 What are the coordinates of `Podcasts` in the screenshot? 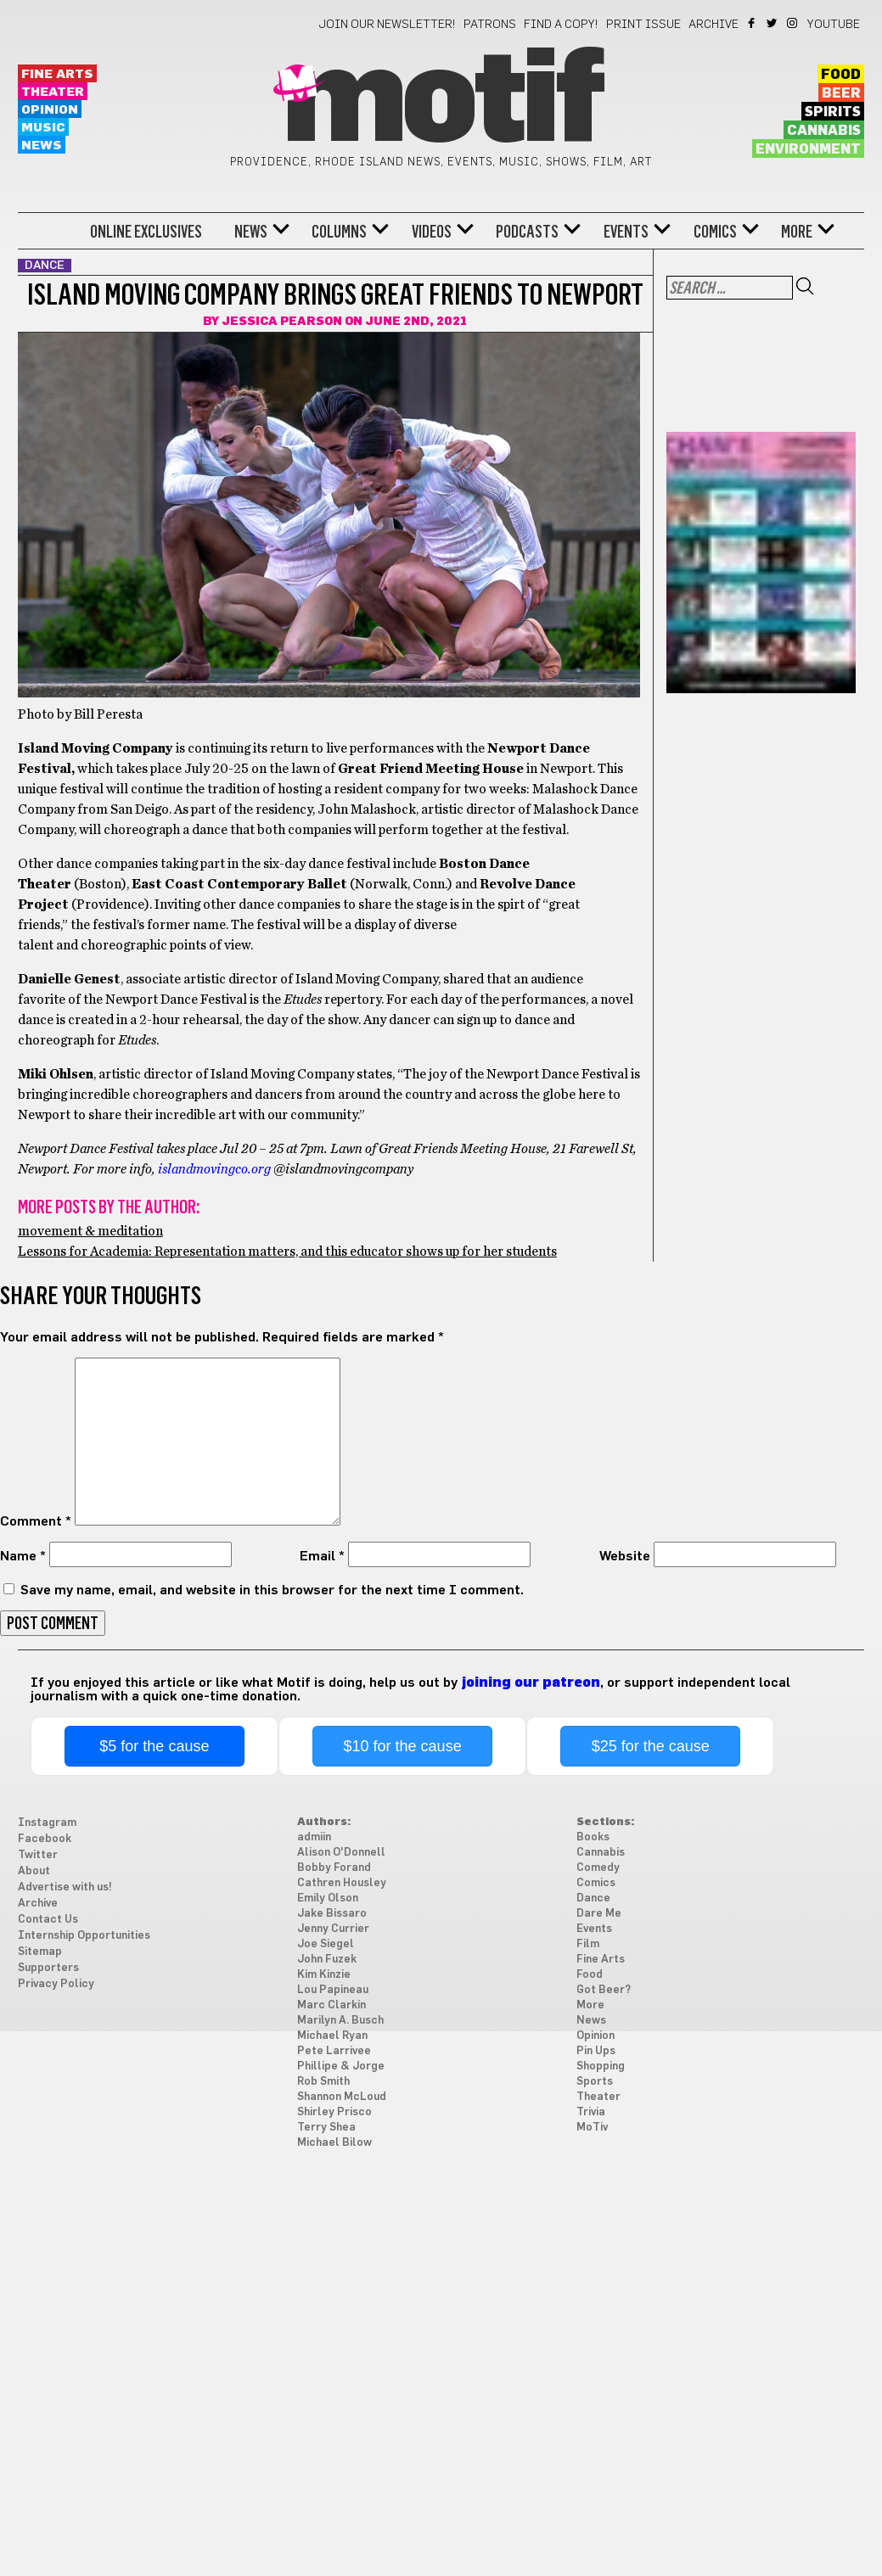 It's located at (527, 231).